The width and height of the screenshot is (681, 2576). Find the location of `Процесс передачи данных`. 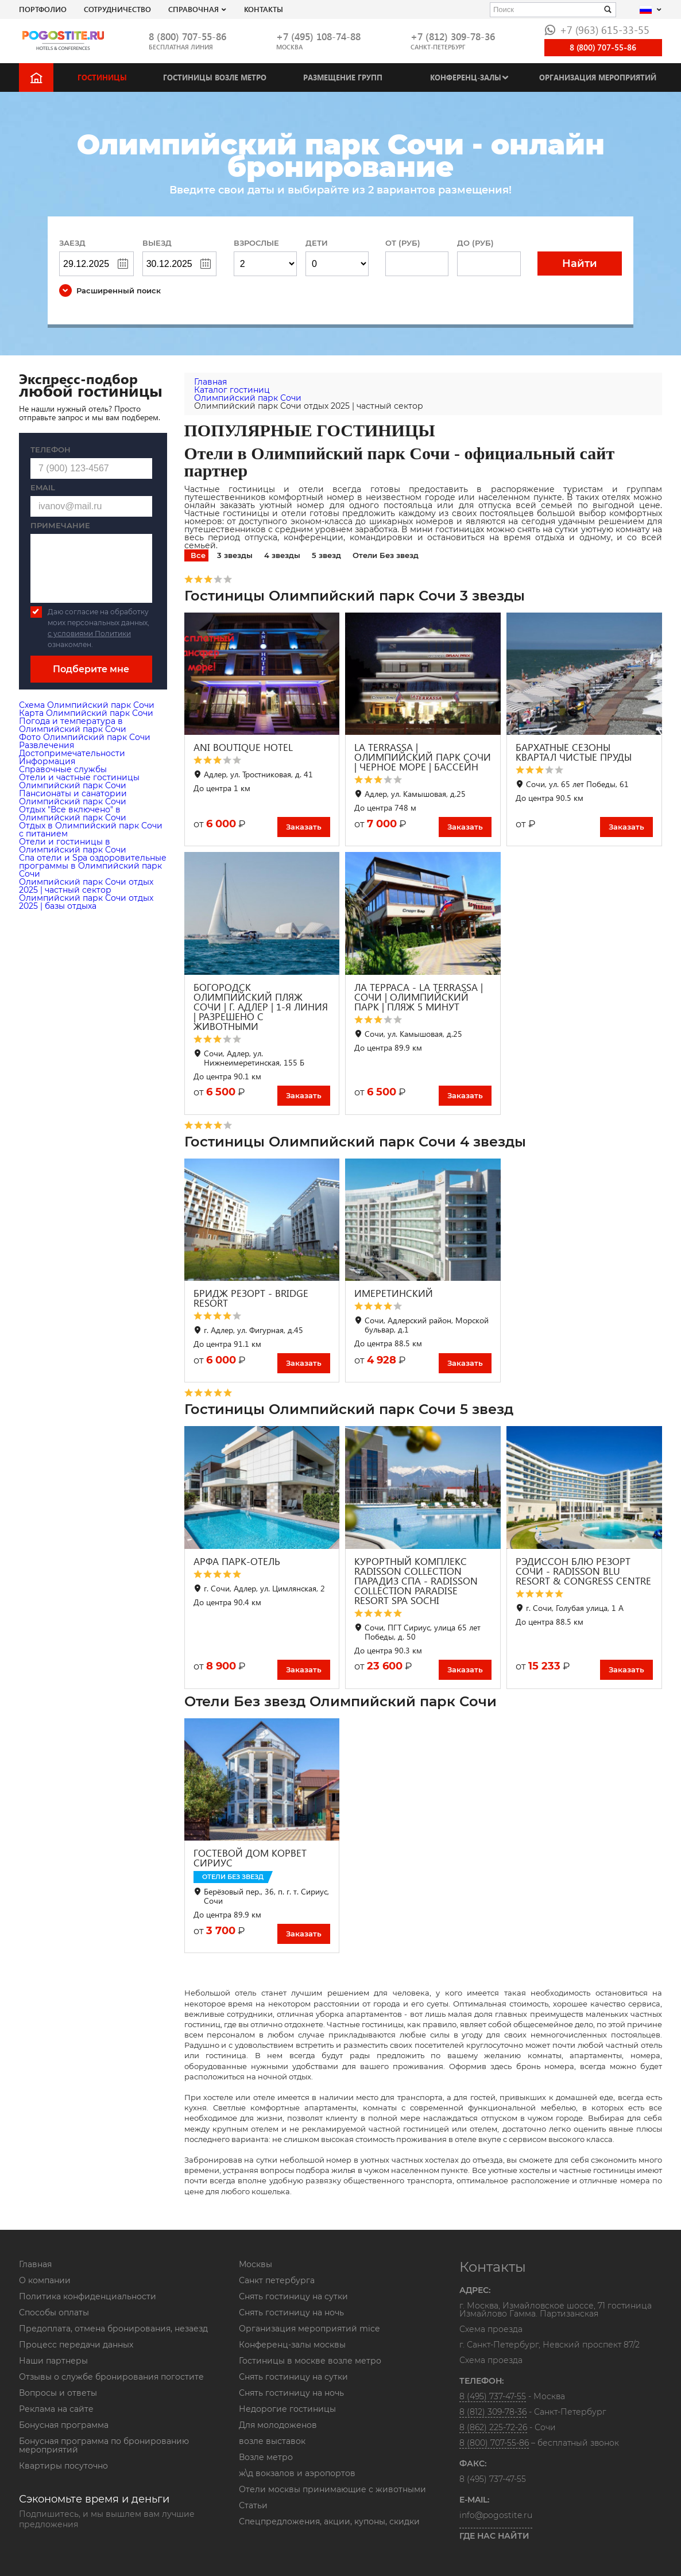

Процесс передачи данных is located at coordinates (76, 2344).